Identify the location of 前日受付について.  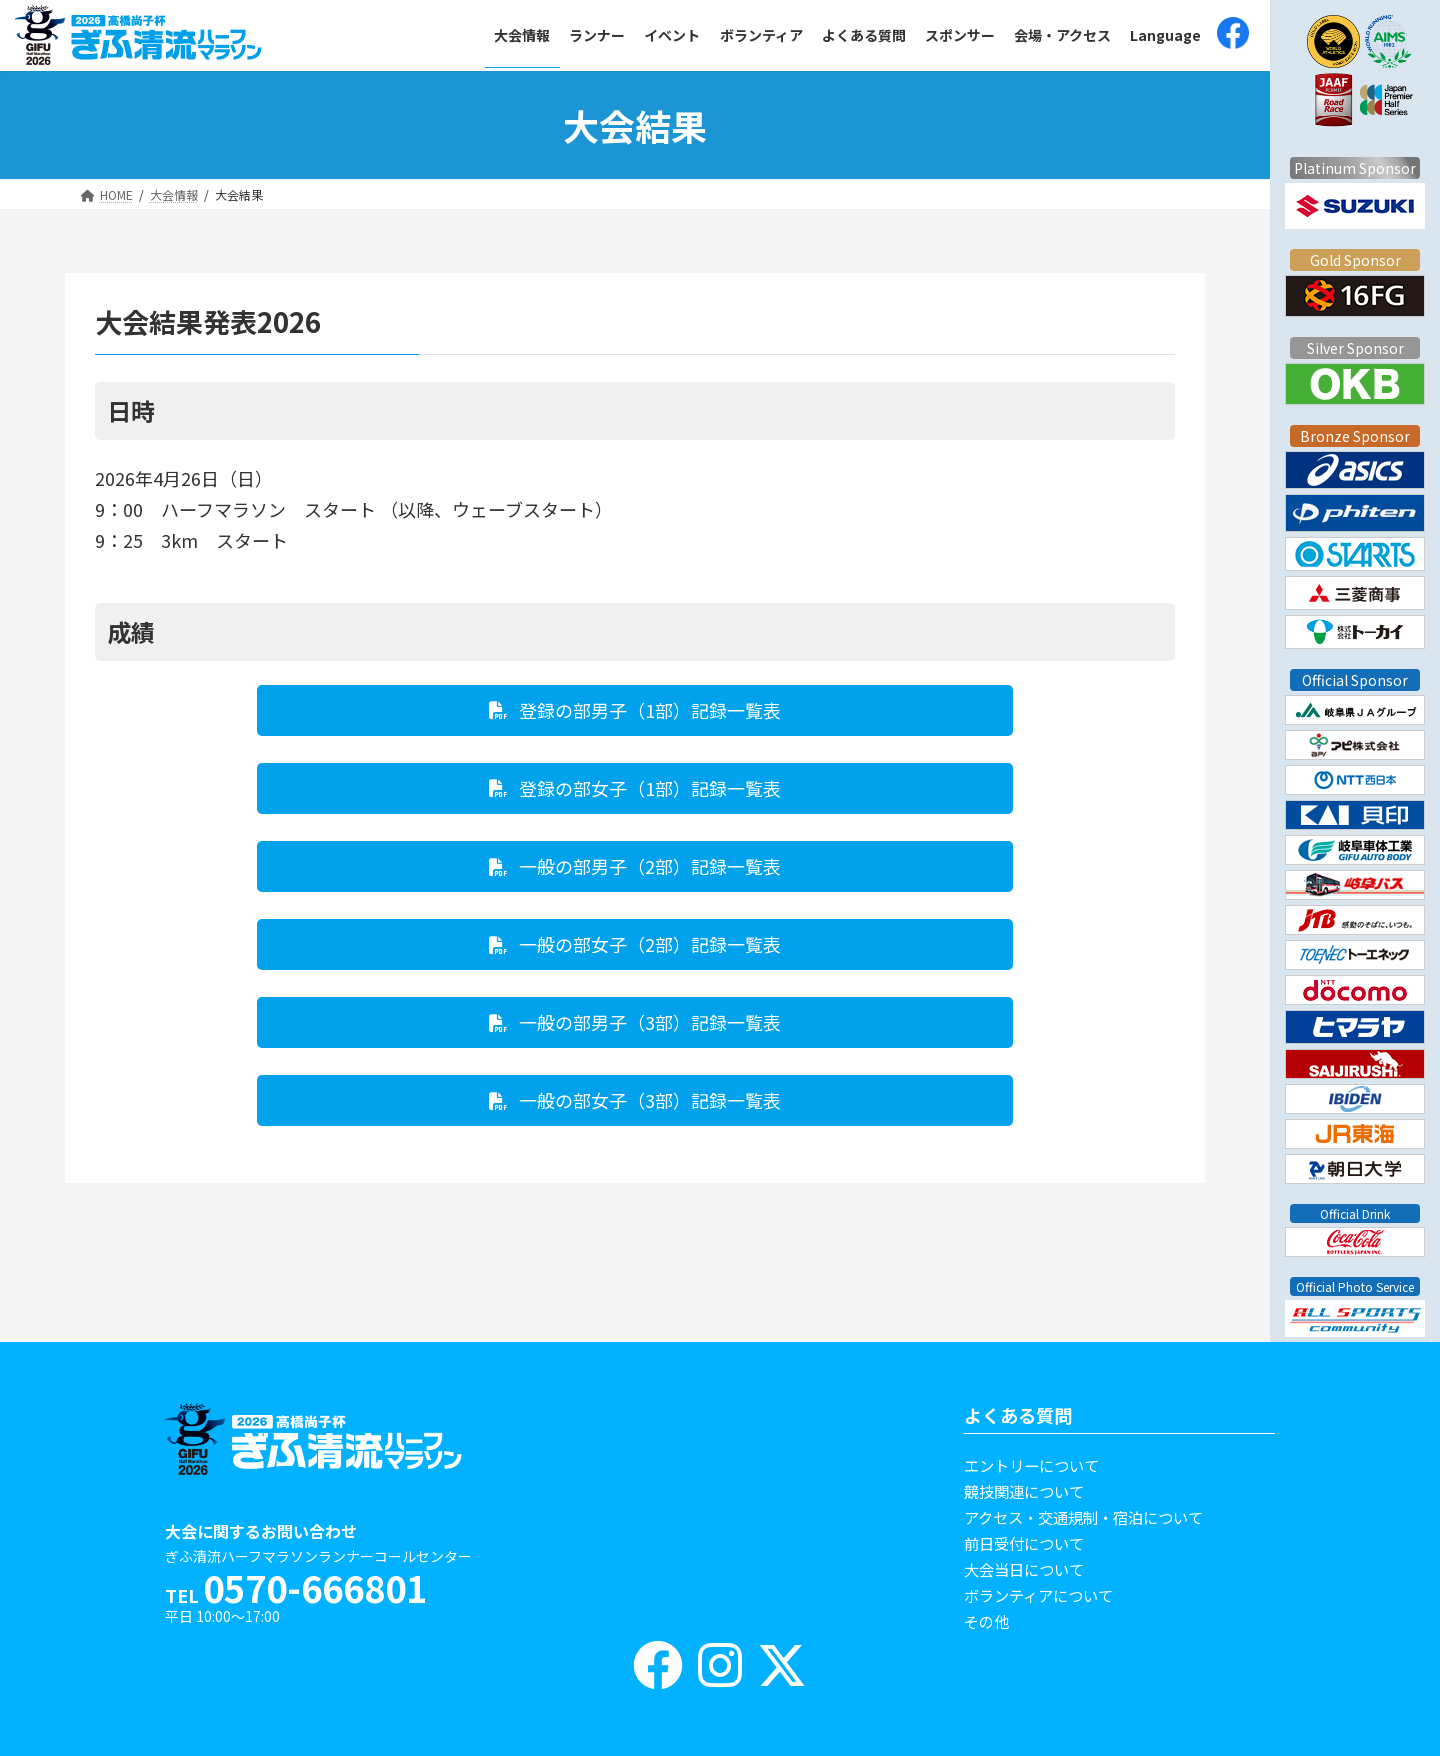
(1024, 1543).